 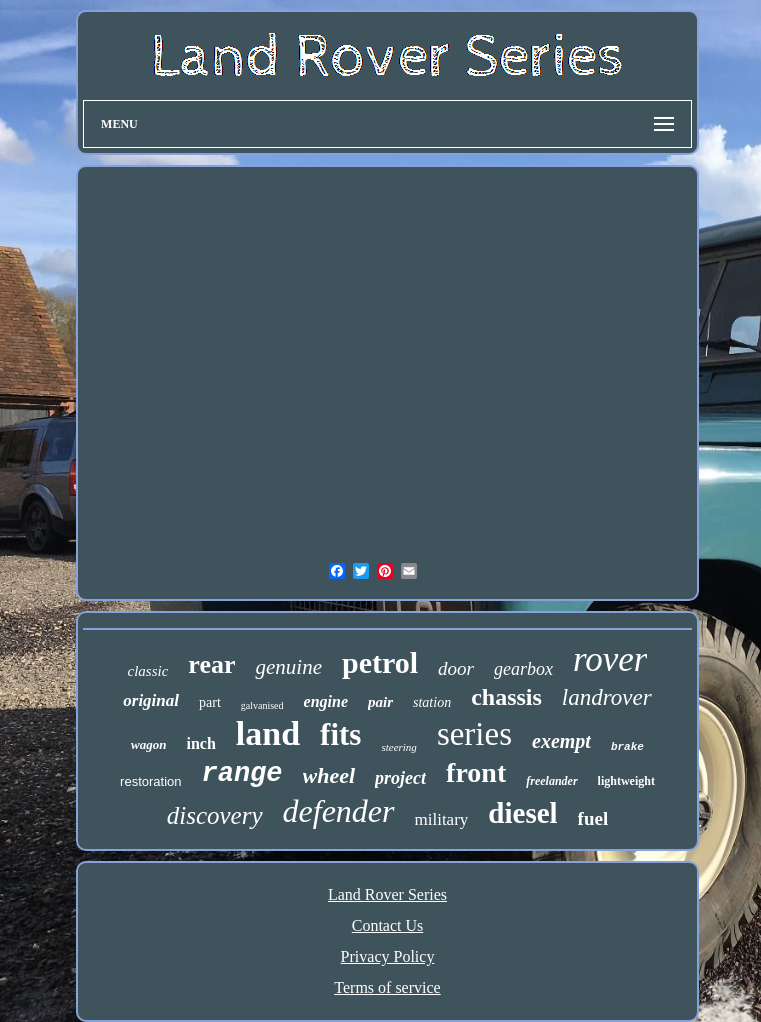 What do you see at coordinates (506, 697) in the screenshot?
I see `chassis` at bounding box center [506, 697].